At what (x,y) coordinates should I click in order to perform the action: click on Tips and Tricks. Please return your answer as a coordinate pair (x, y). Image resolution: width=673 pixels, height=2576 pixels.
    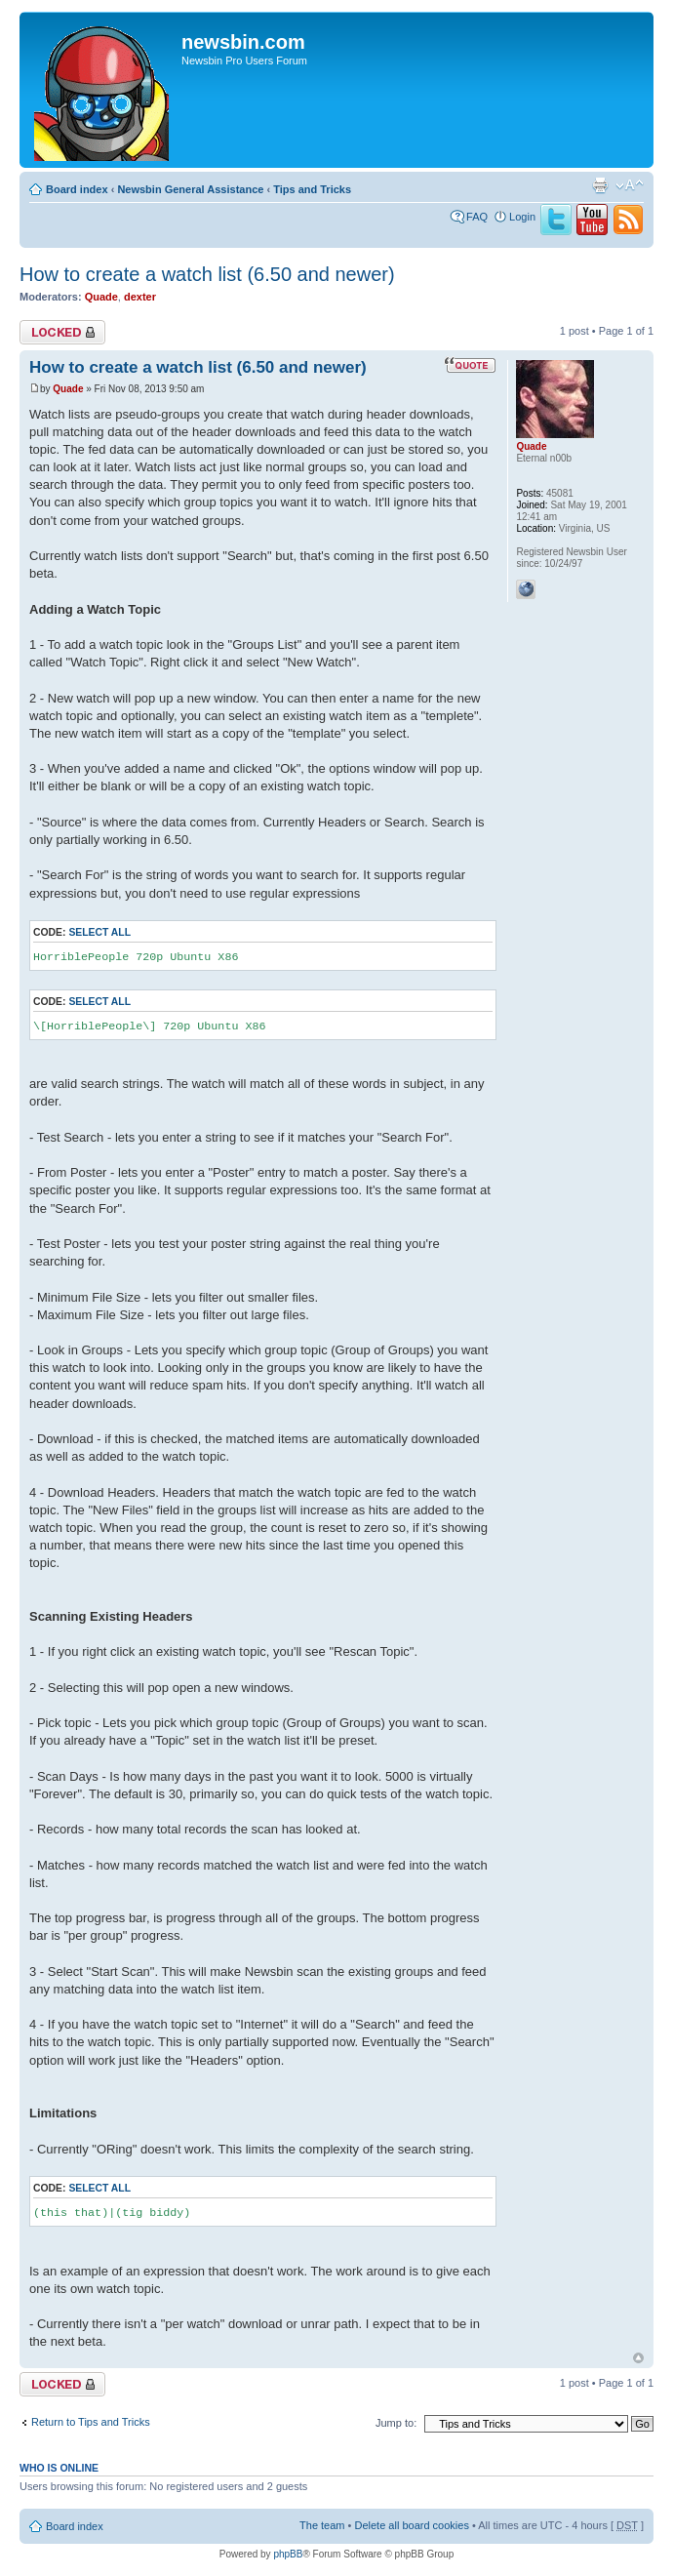
    Looking at the image, I should click on (312, 189).